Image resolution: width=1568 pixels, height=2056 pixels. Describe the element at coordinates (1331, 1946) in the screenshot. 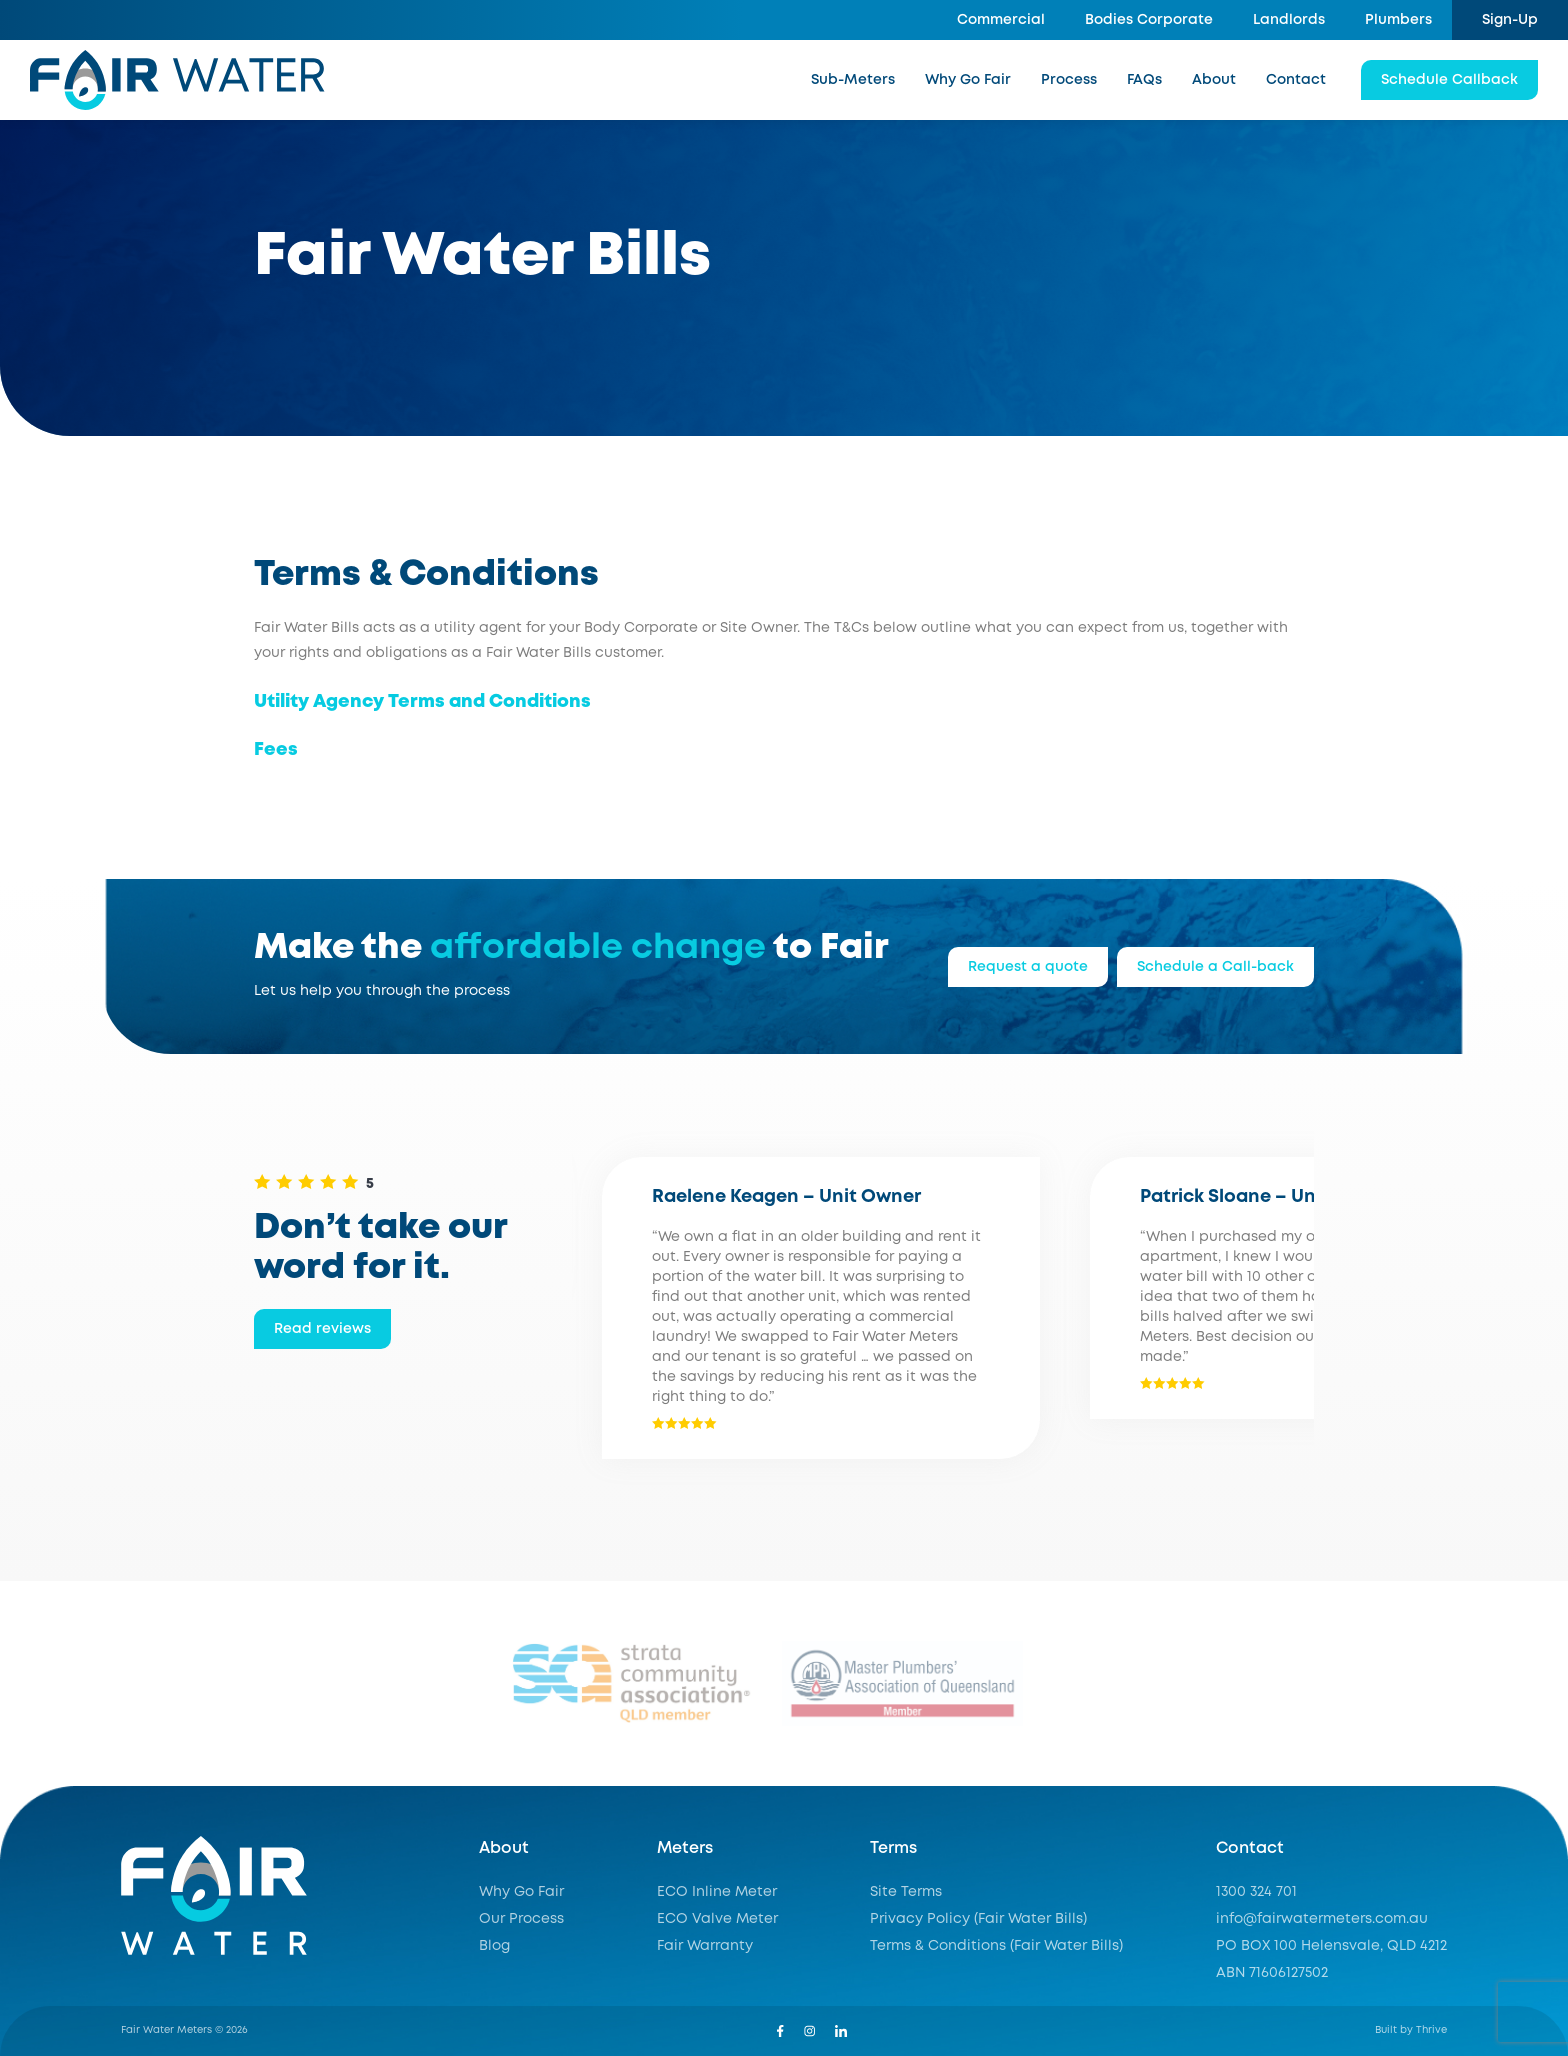

I see `PO BOX 100 Helensvale, QLD 4212` at that location.